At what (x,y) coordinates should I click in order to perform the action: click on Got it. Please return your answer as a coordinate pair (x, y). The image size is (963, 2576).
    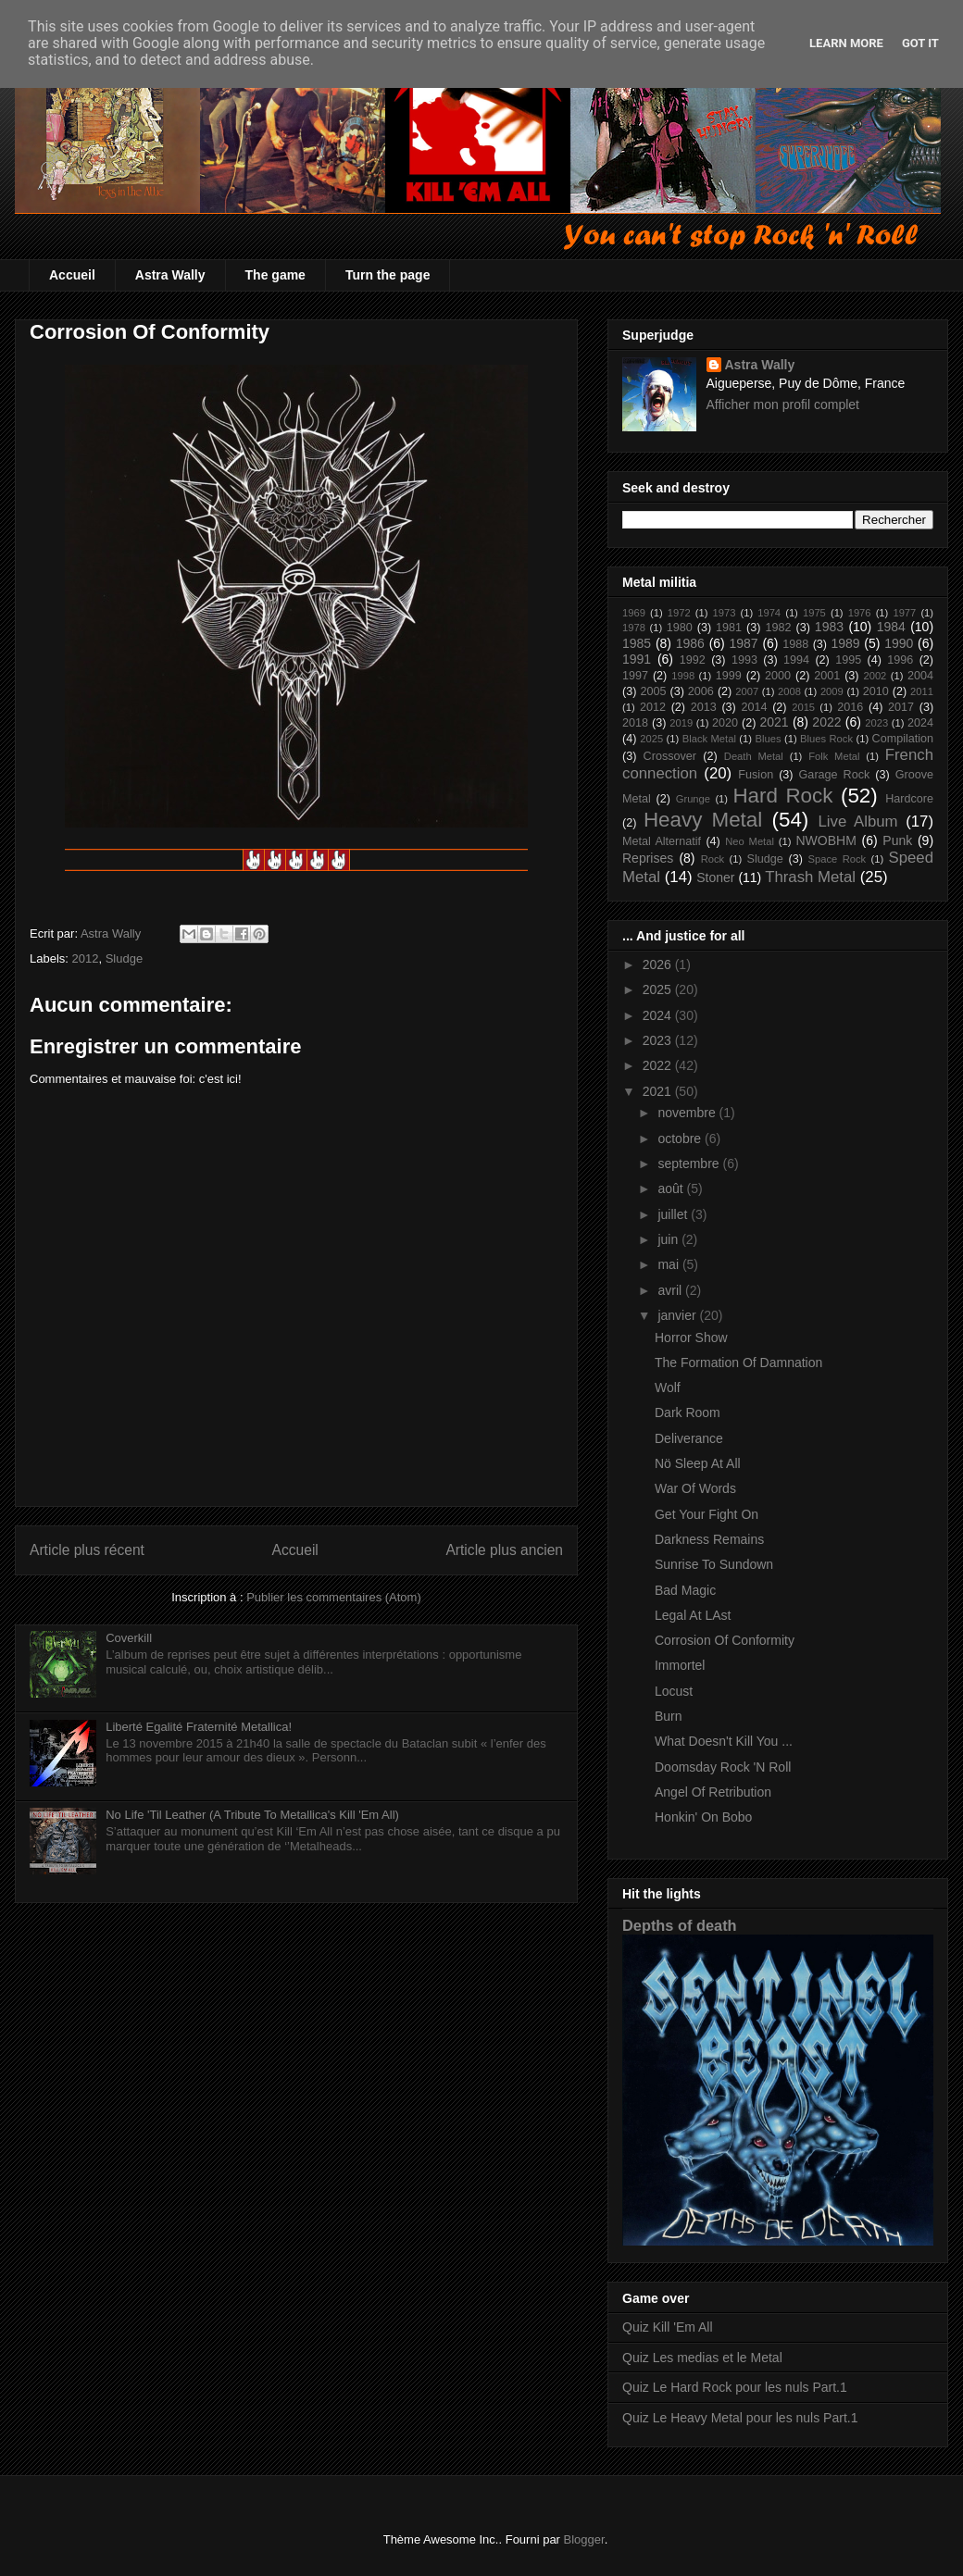
    Looking at the image, I should click on (920, 43).